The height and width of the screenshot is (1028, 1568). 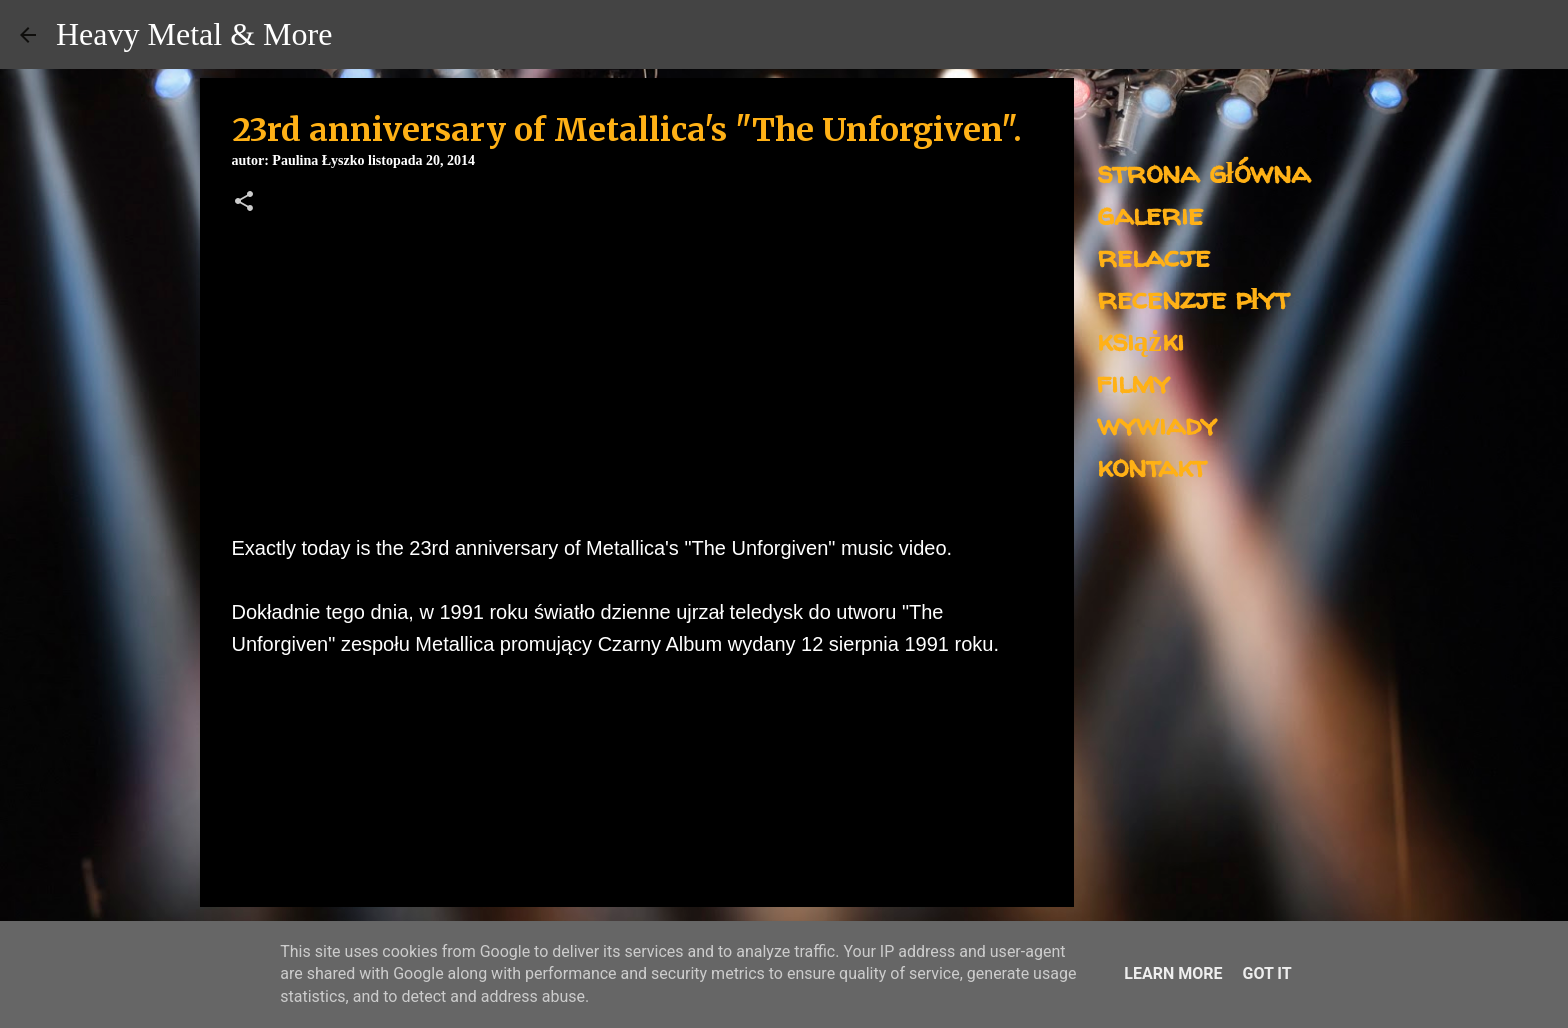 What do you see at coordinates (1140, 339) in the screenshot?
I see `książki` at bounding box center [1140, 339].